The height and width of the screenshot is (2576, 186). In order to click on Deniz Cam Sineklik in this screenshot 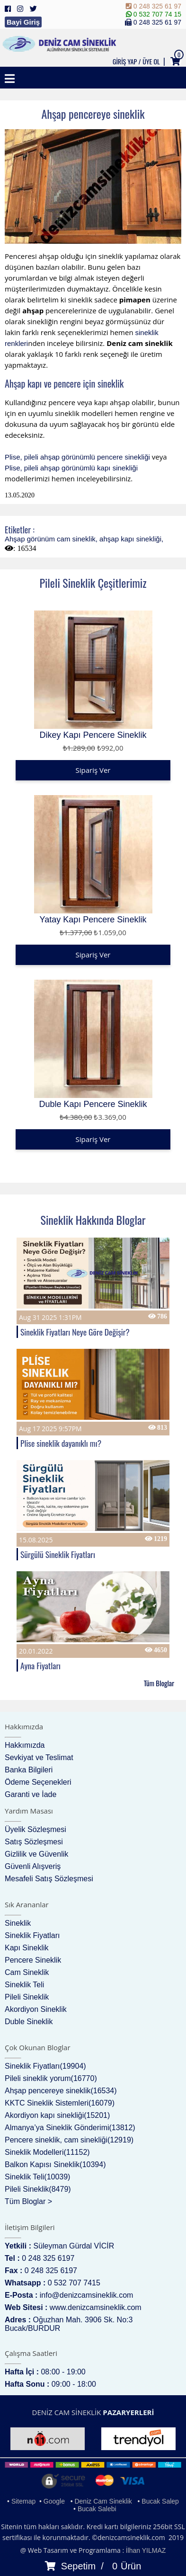, I will do `click(103, 2501)`.